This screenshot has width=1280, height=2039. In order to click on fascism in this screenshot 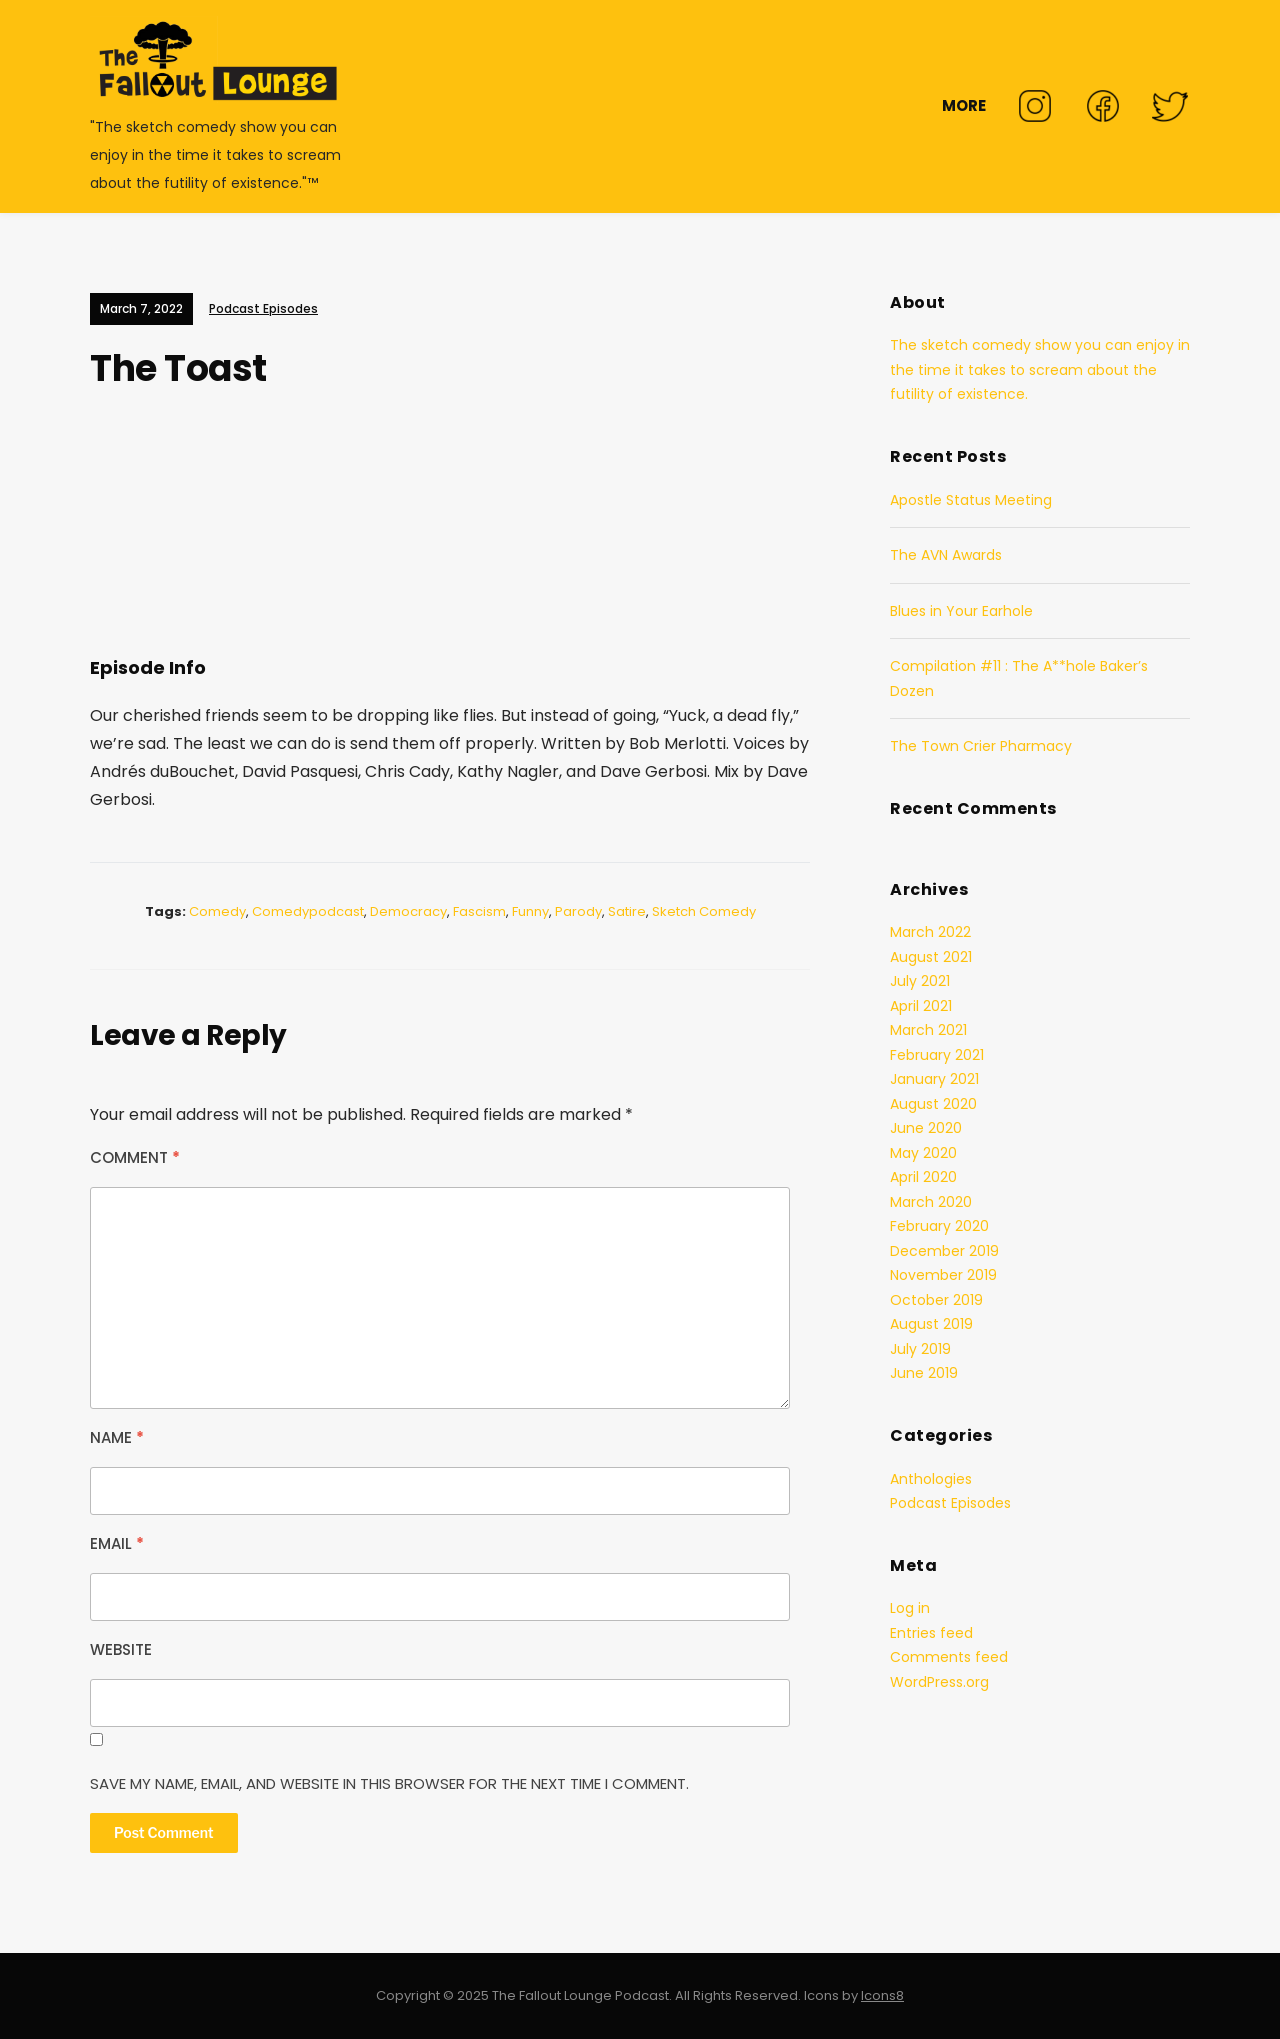, I will do `click(479, 911)`.